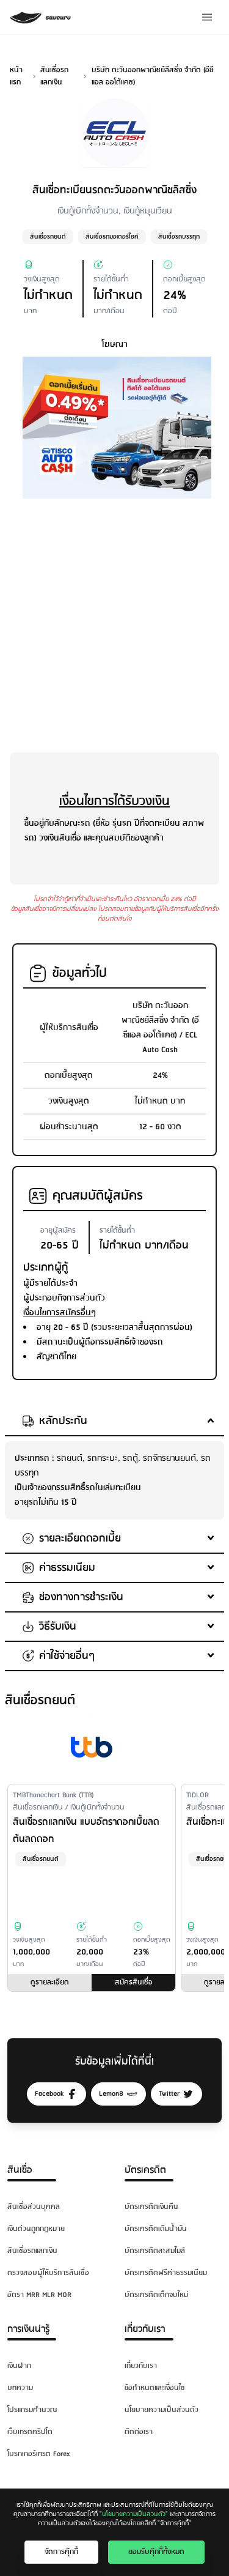 The width and height of the screenshot is (229, 2576). I want to click on บัตรเครดิตเด็กจบใหม่, so click(156, 2294).